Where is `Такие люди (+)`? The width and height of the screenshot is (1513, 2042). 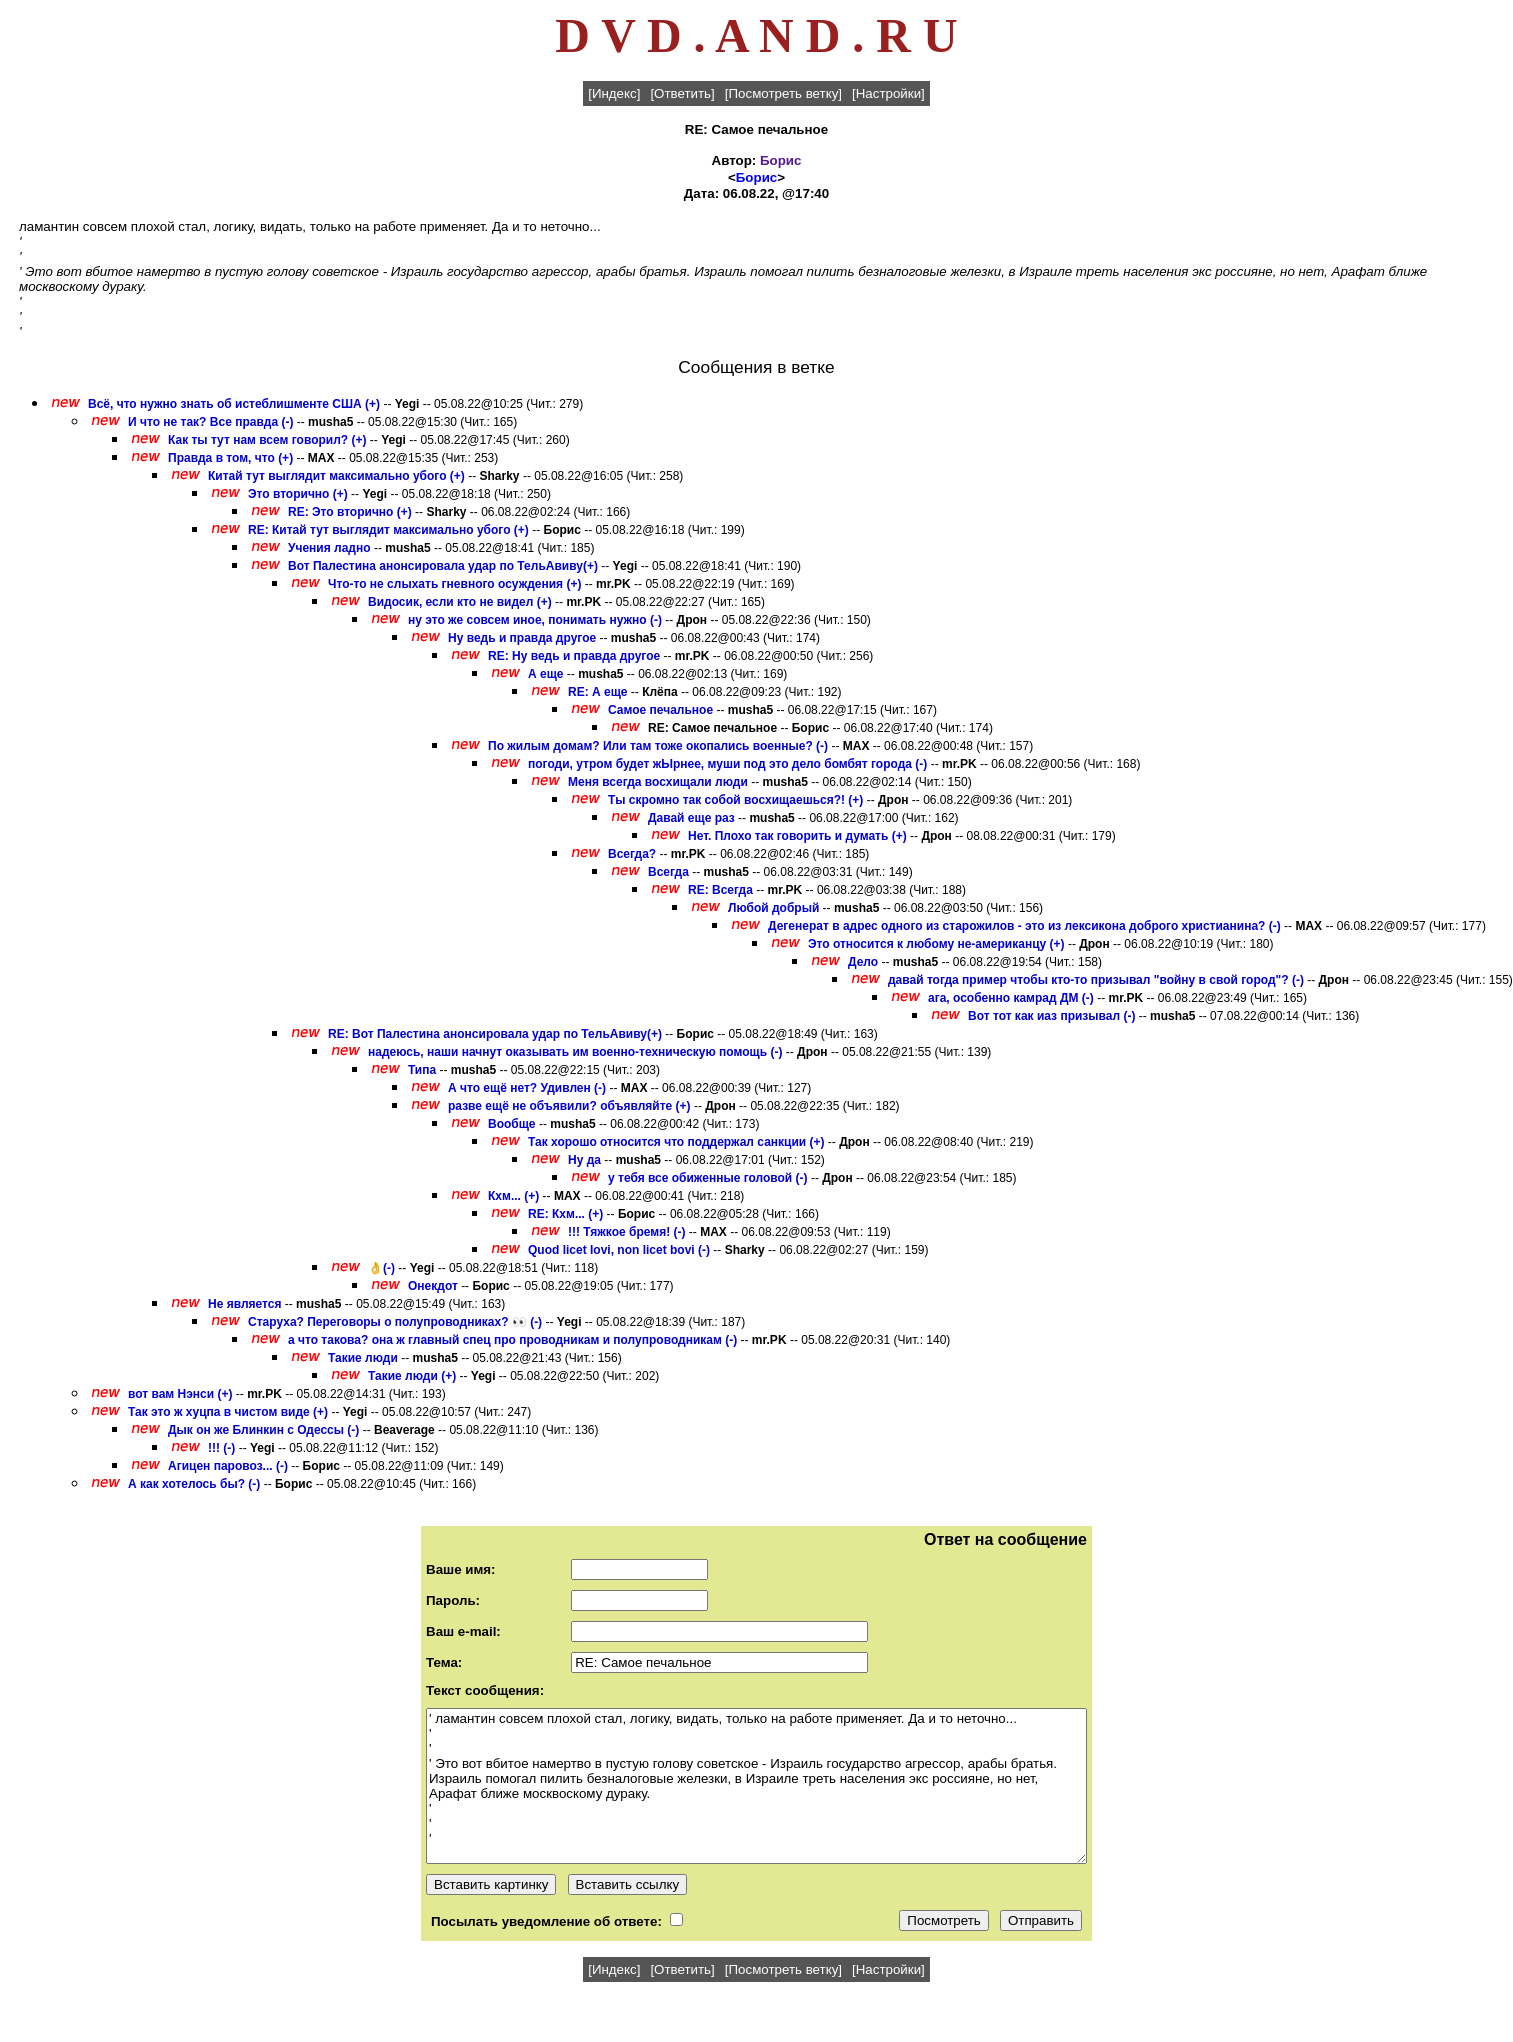
Такие люди (+) is located at coordinates (412, 1376).